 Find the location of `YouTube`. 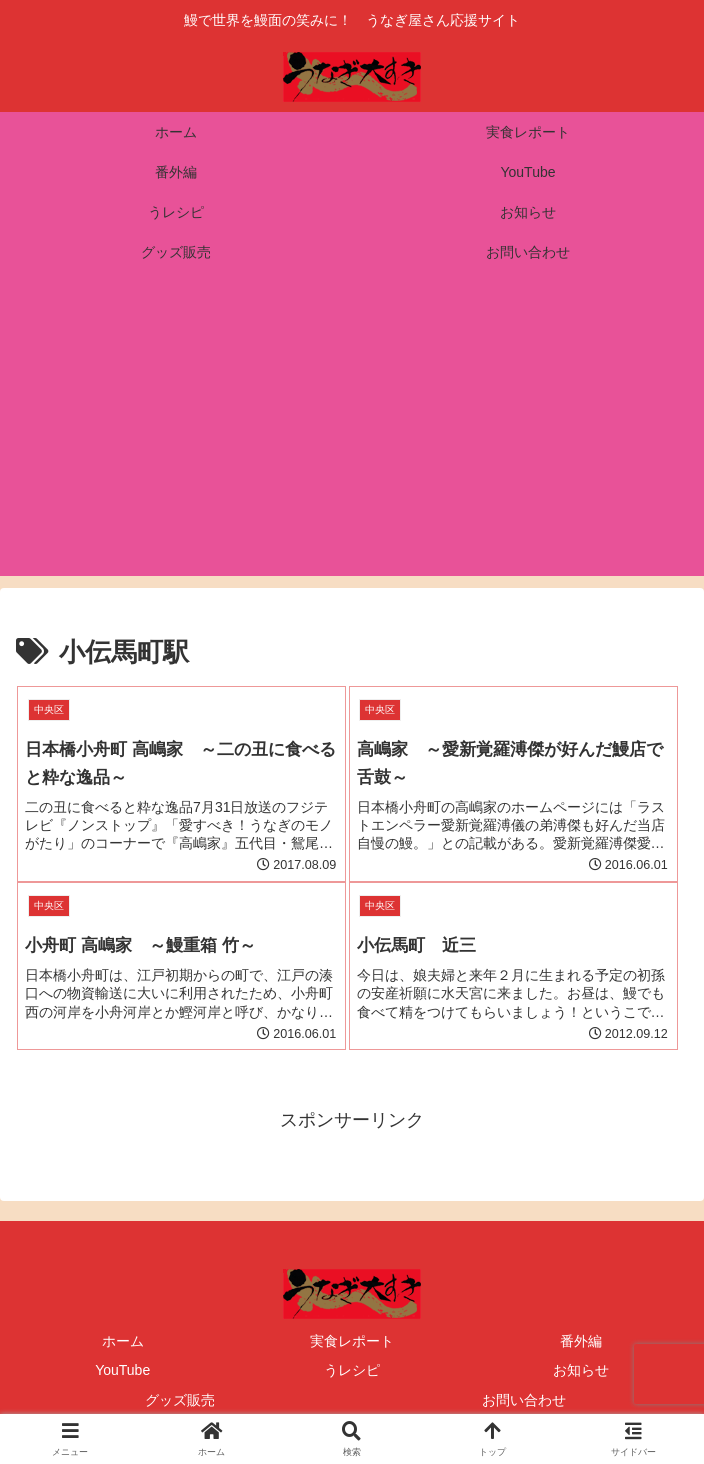

YouTube is located at coordinates (122, 1370).